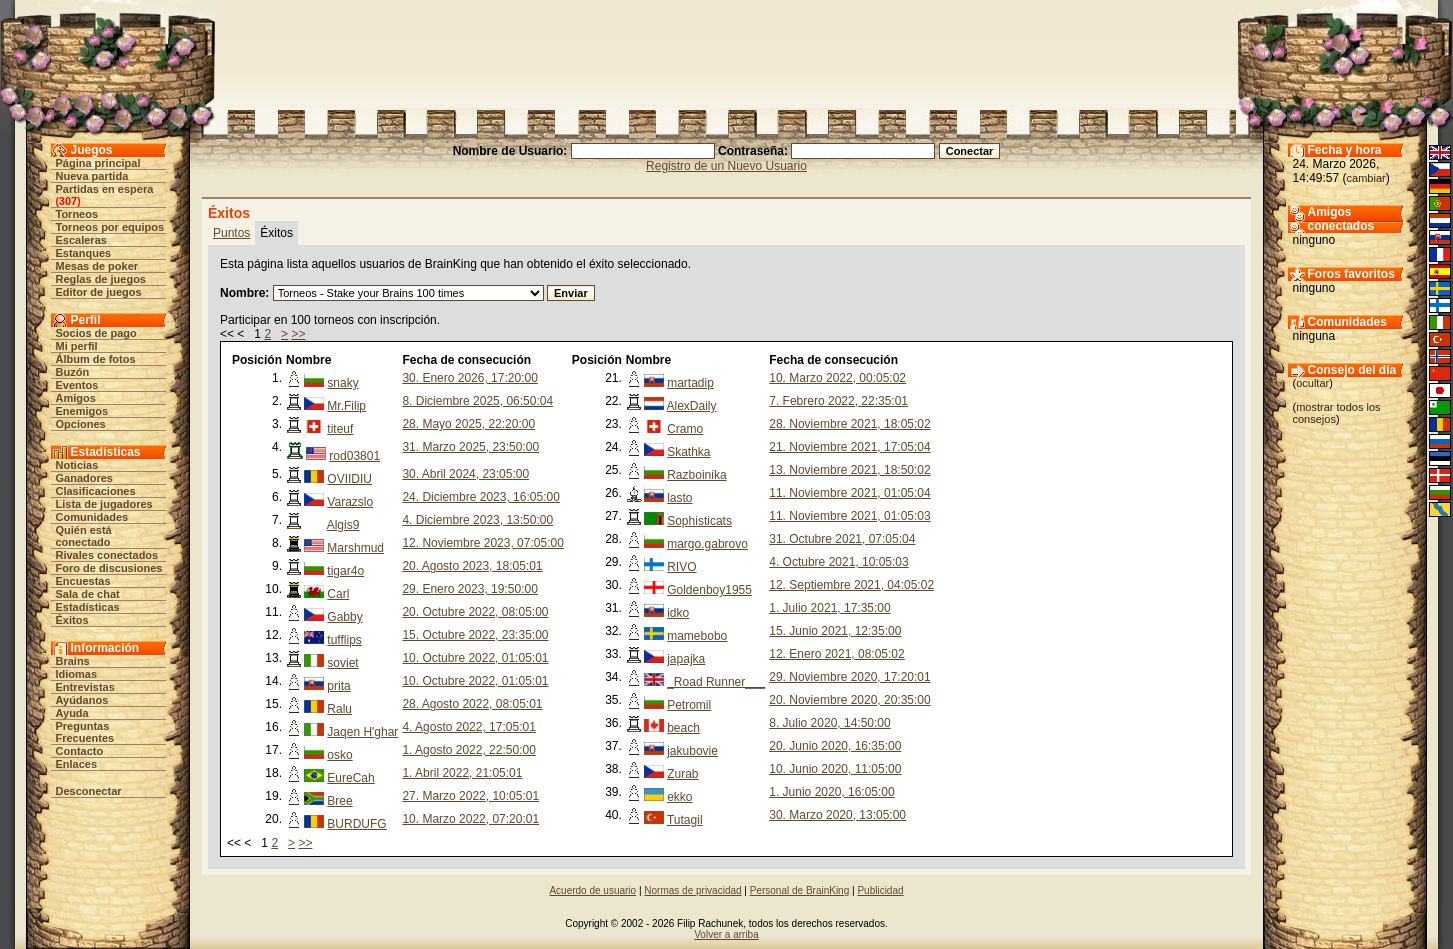 The height and width of the screenshot is (949, 1453). I want to click on Sala de chat, so click(88, 594).